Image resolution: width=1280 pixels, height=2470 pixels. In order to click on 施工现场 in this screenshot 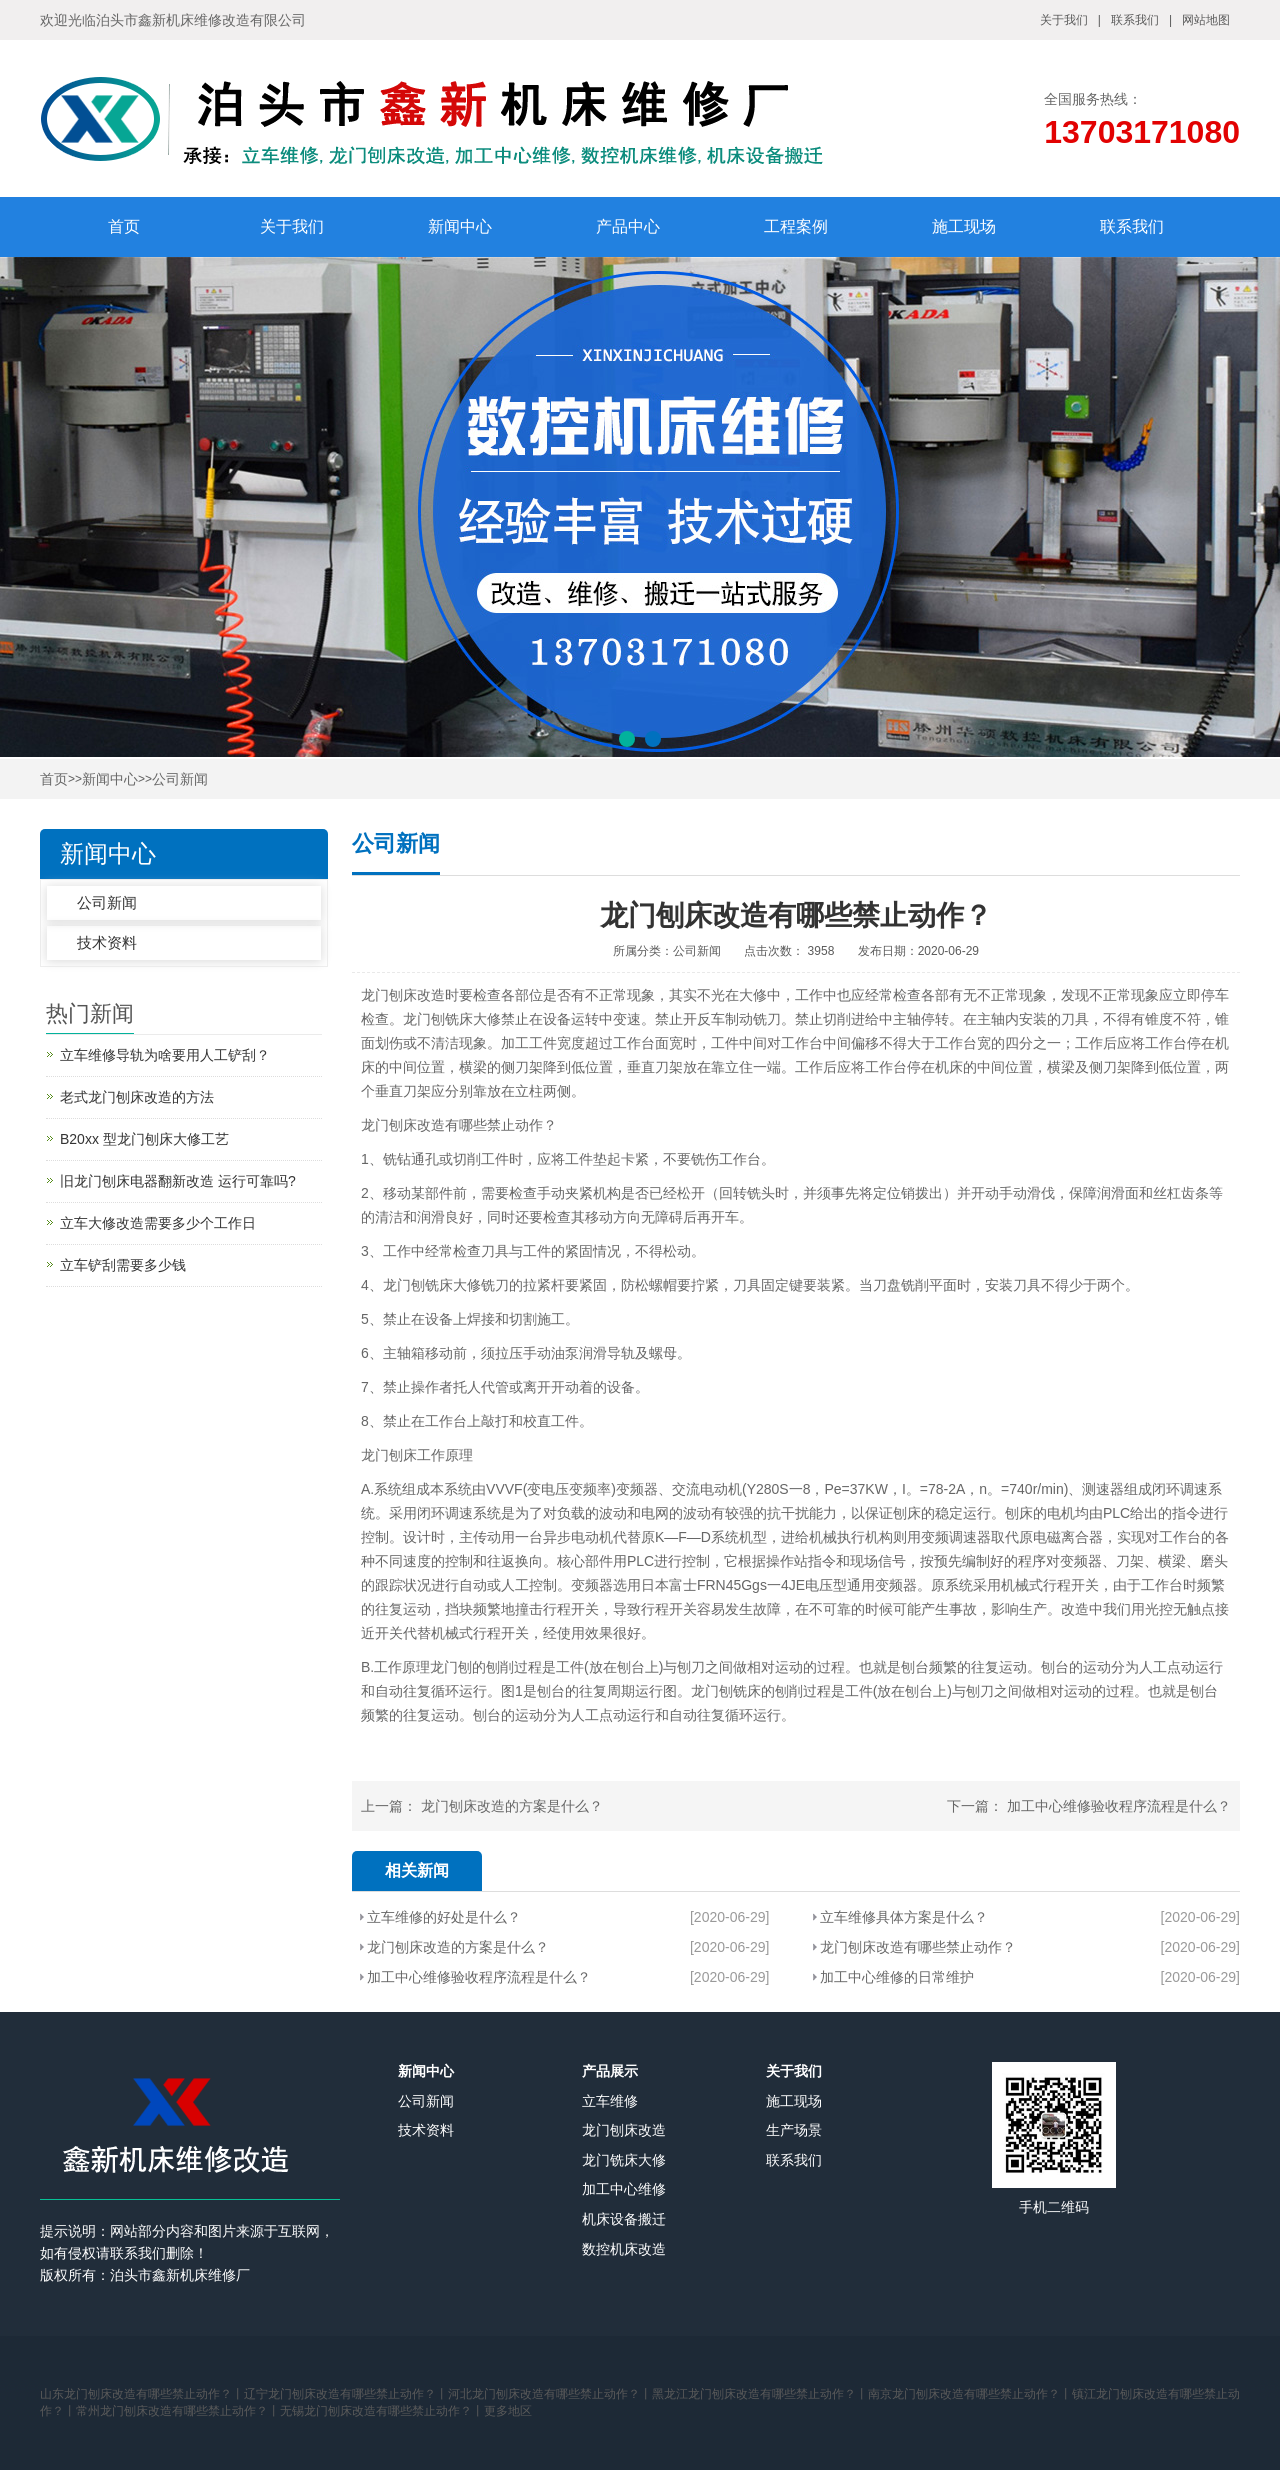, I will do `click(964, 226)`.